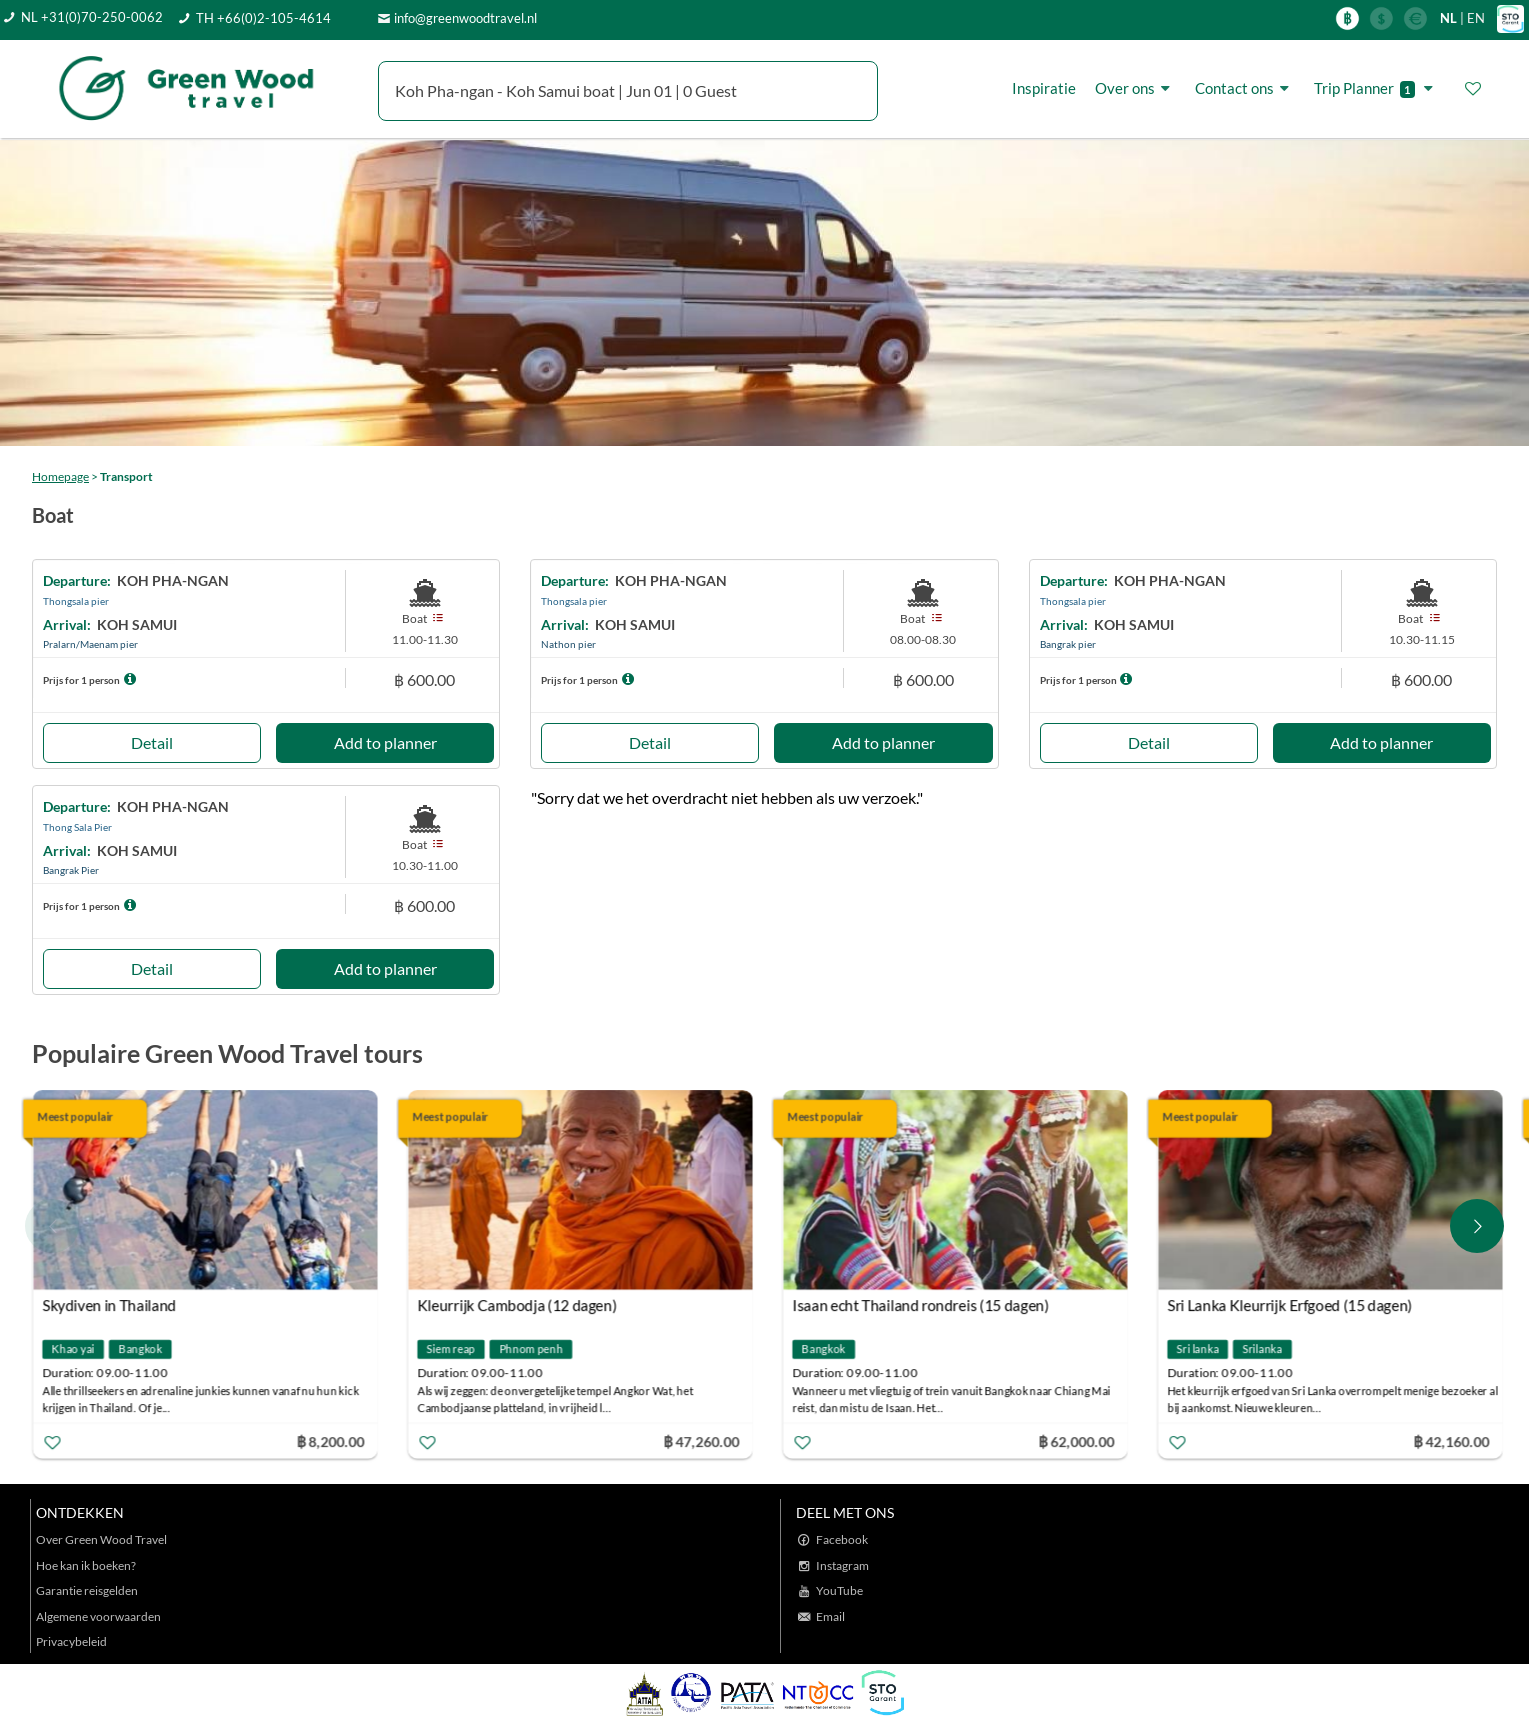  I want to click on Add to planner, so click(385, 742).